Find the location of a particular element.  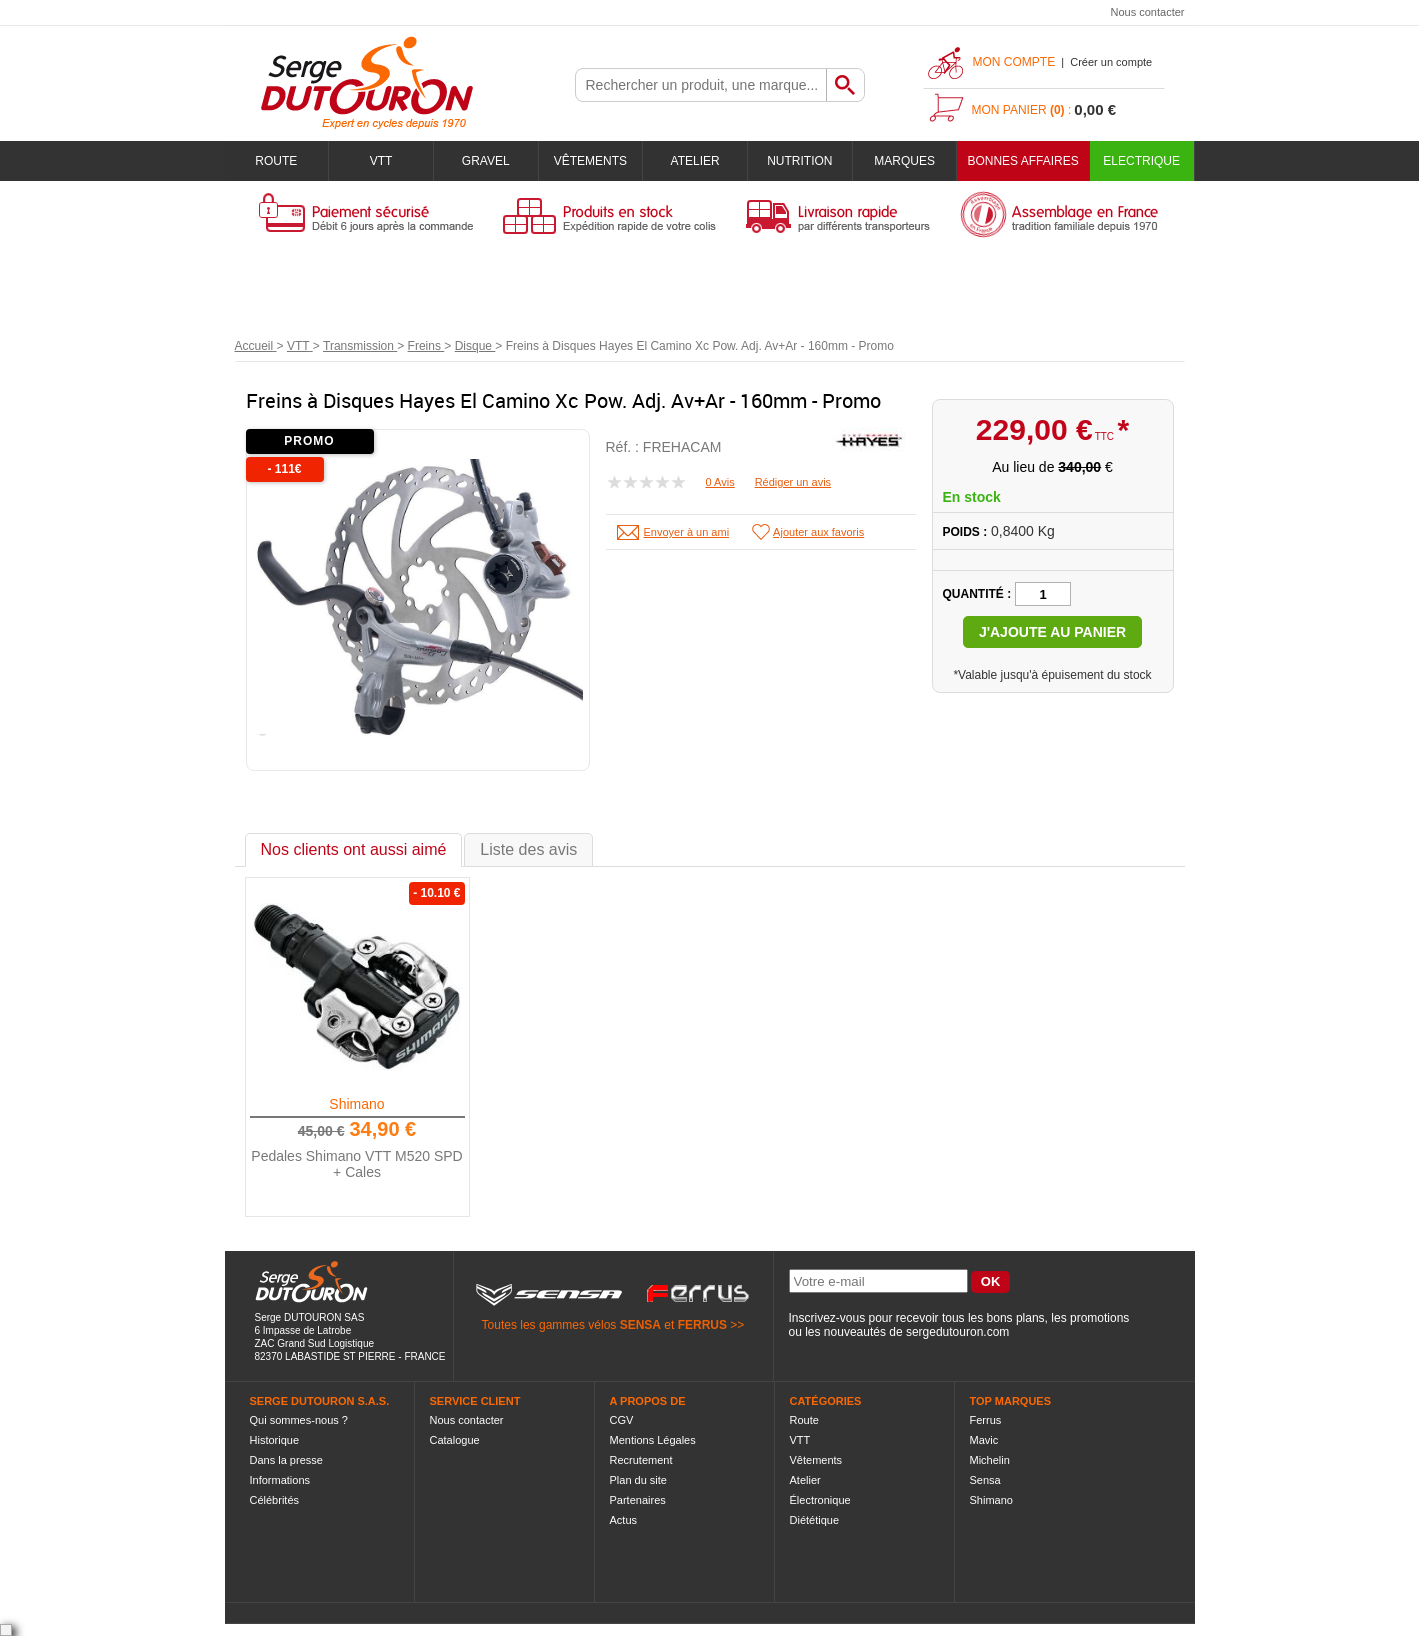

Shimano is located at coordinates (356, 1104).